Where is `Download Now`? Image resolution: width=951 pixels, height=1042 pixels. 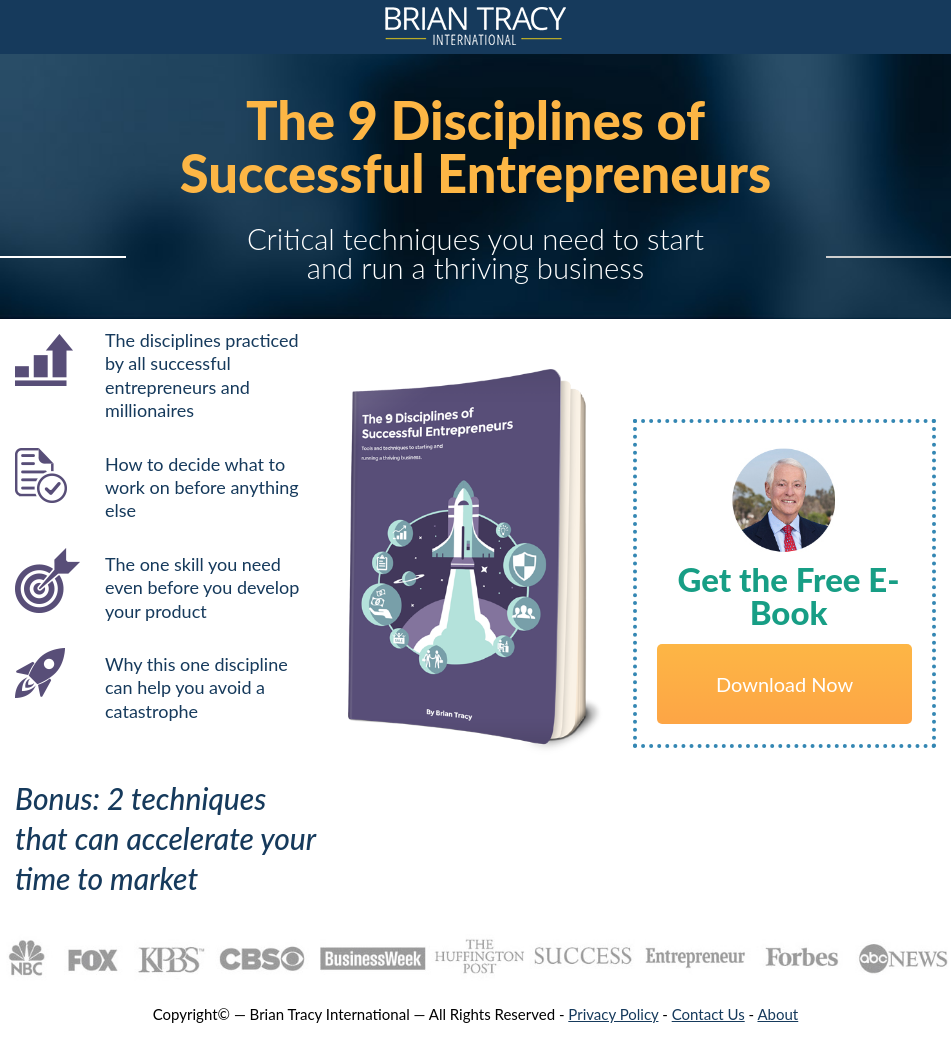
Download Now is located at coordinates (784, 684).